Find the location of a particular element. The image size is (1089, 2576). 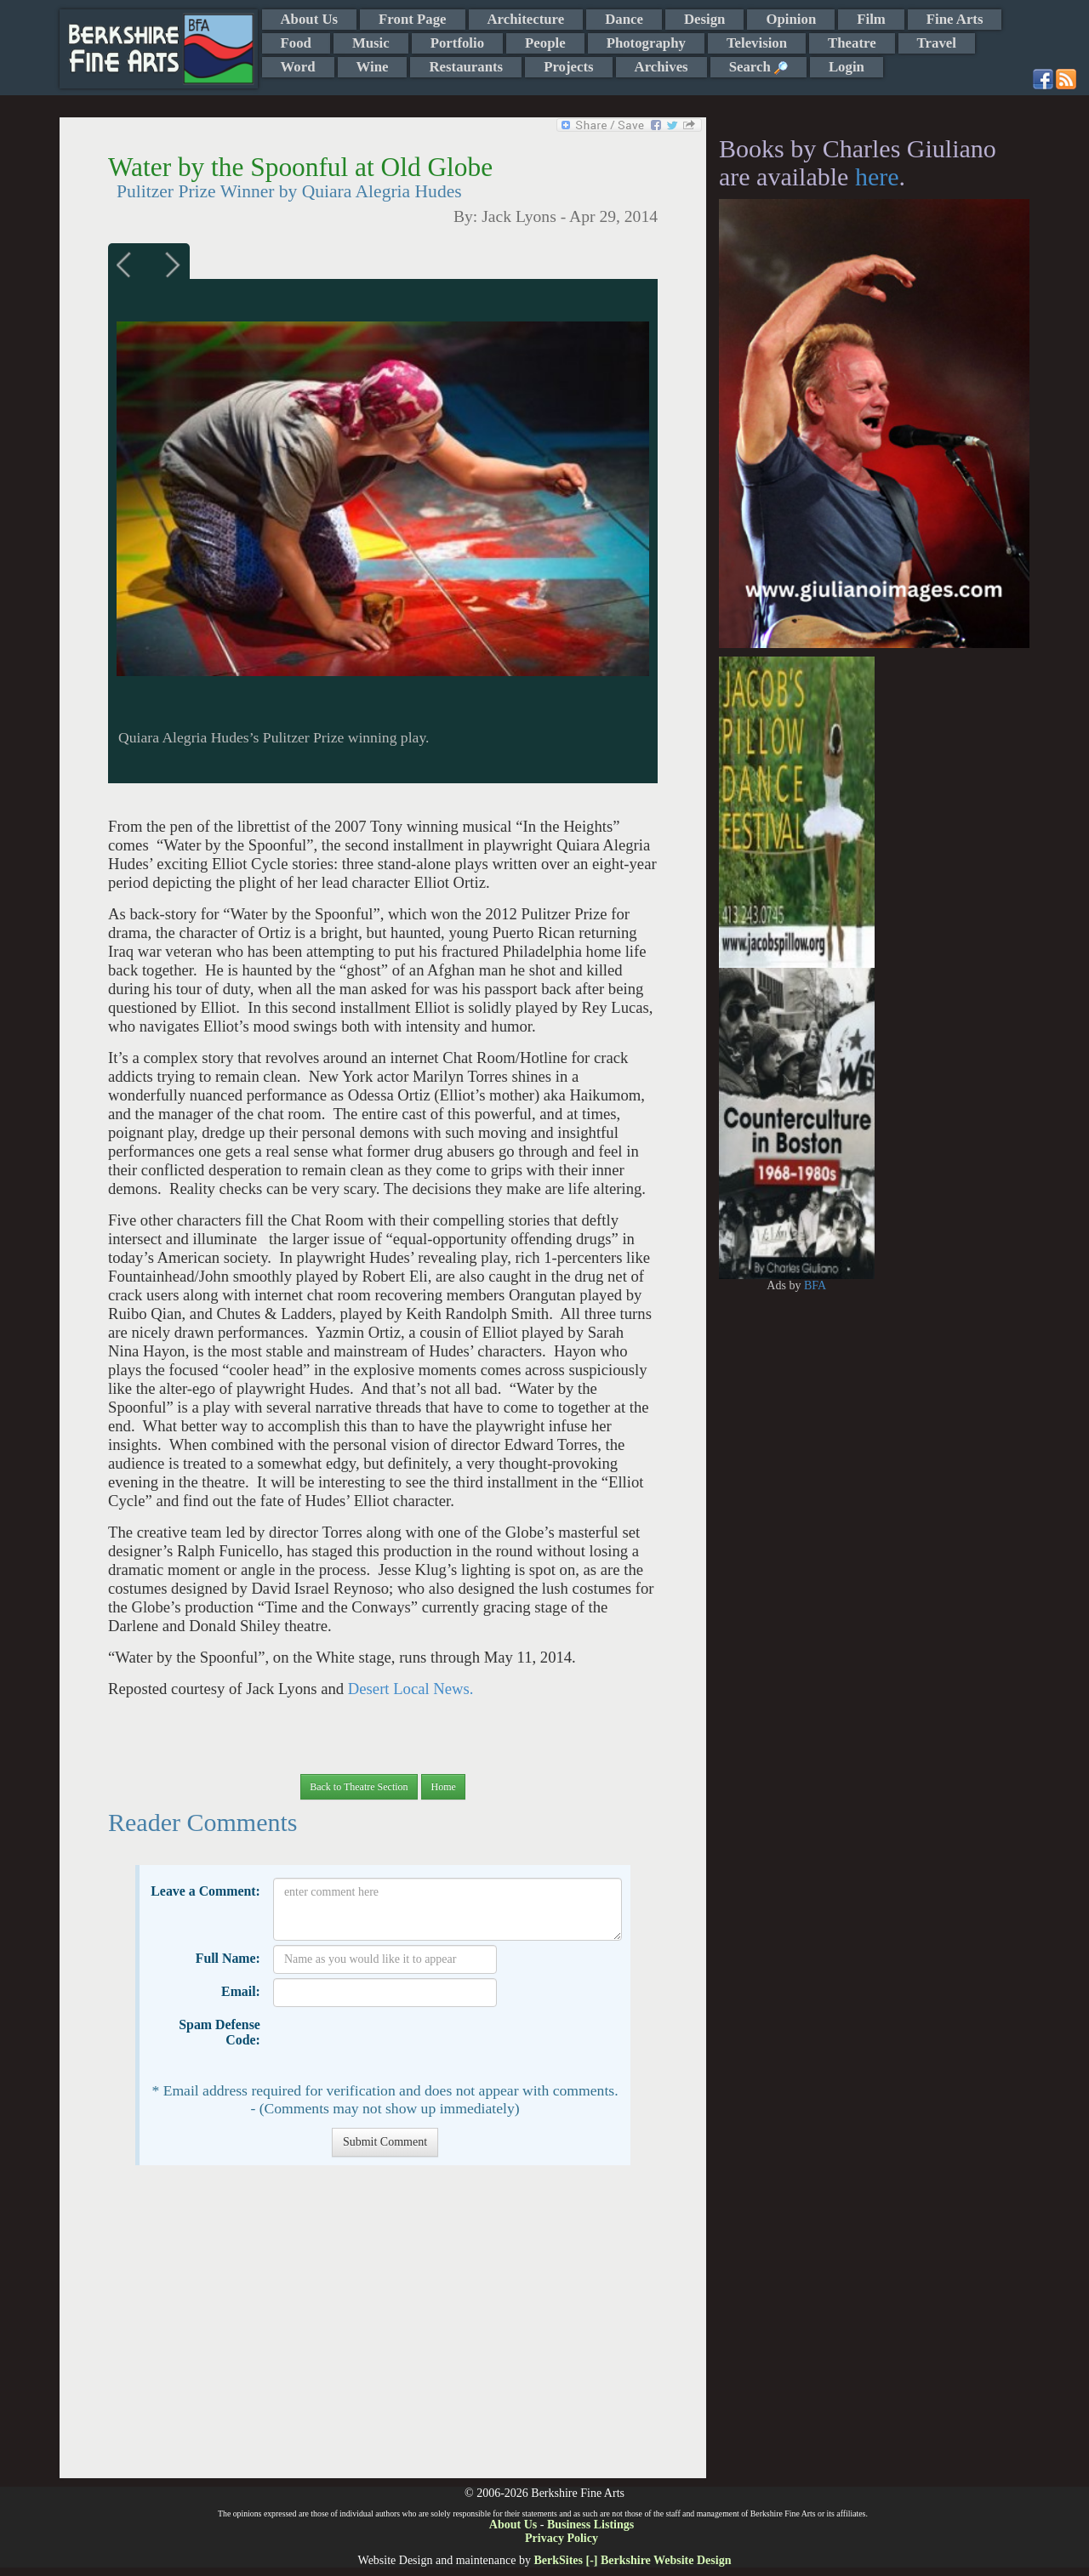

People is located at coordinates (545, 43).